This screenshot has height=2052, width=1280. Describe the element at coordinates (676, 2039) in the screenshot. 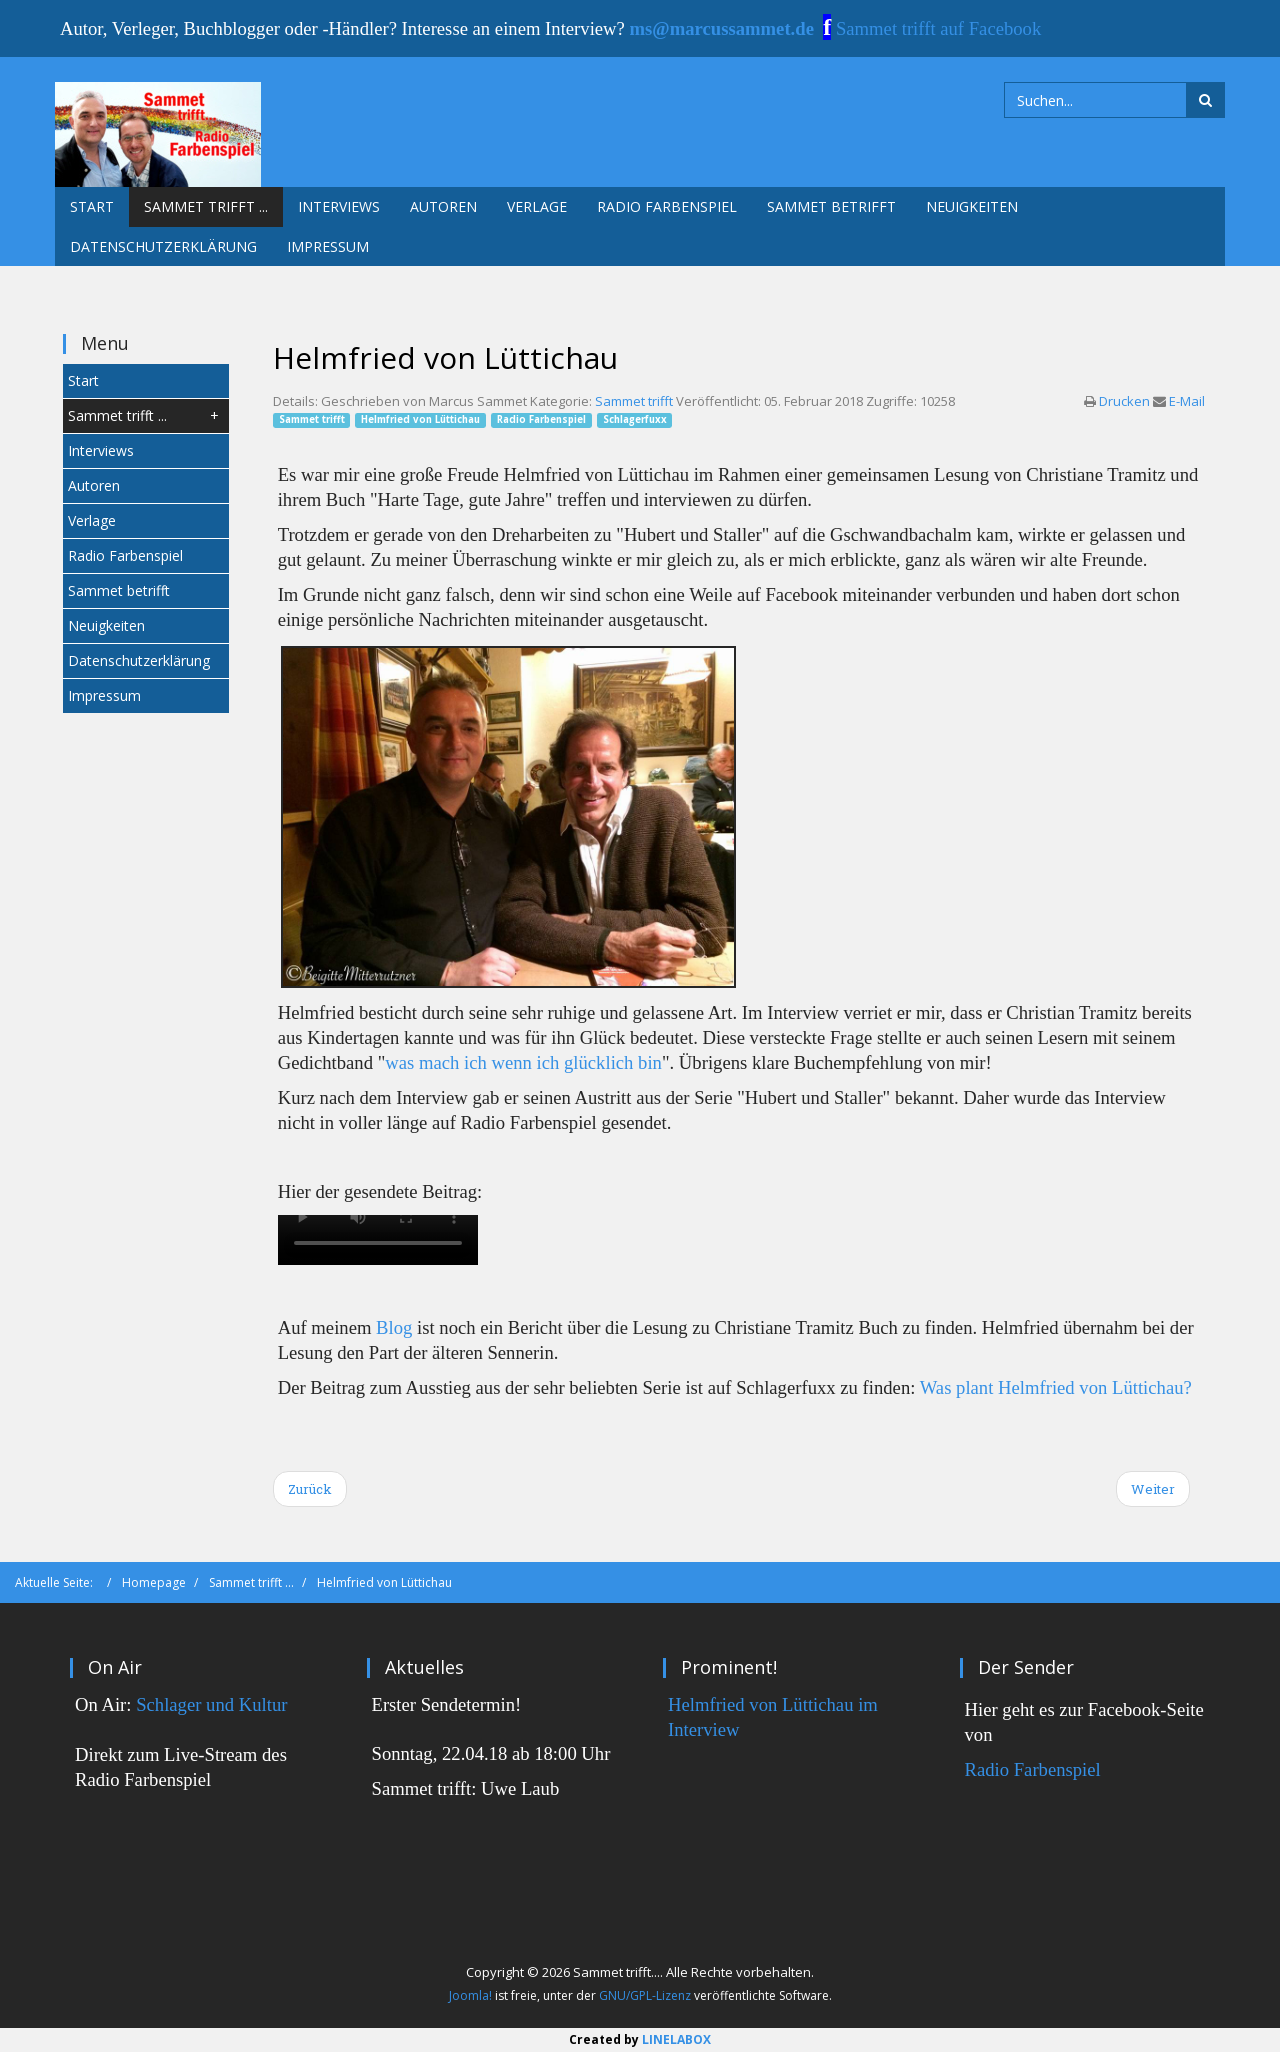

I see `LINELABOX` at that location.